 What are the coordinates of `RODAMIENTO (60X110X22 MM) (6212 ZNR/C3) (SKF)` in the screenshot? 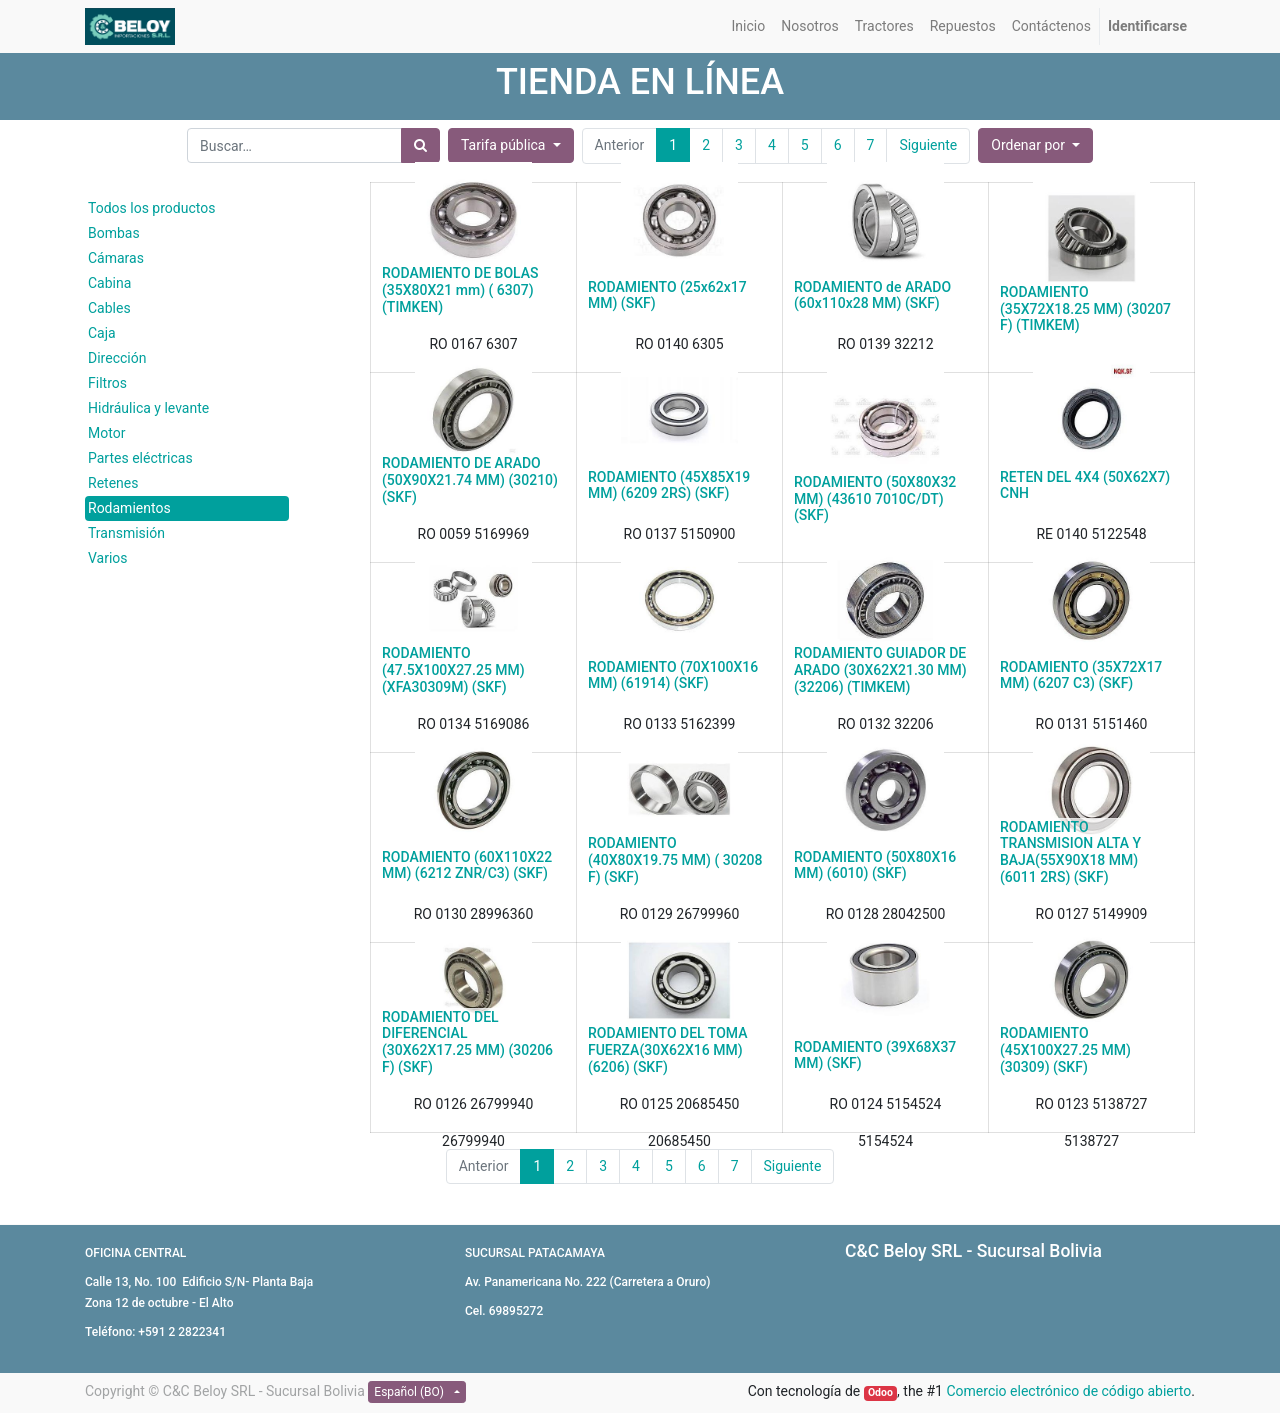 It's located at (467, 865).